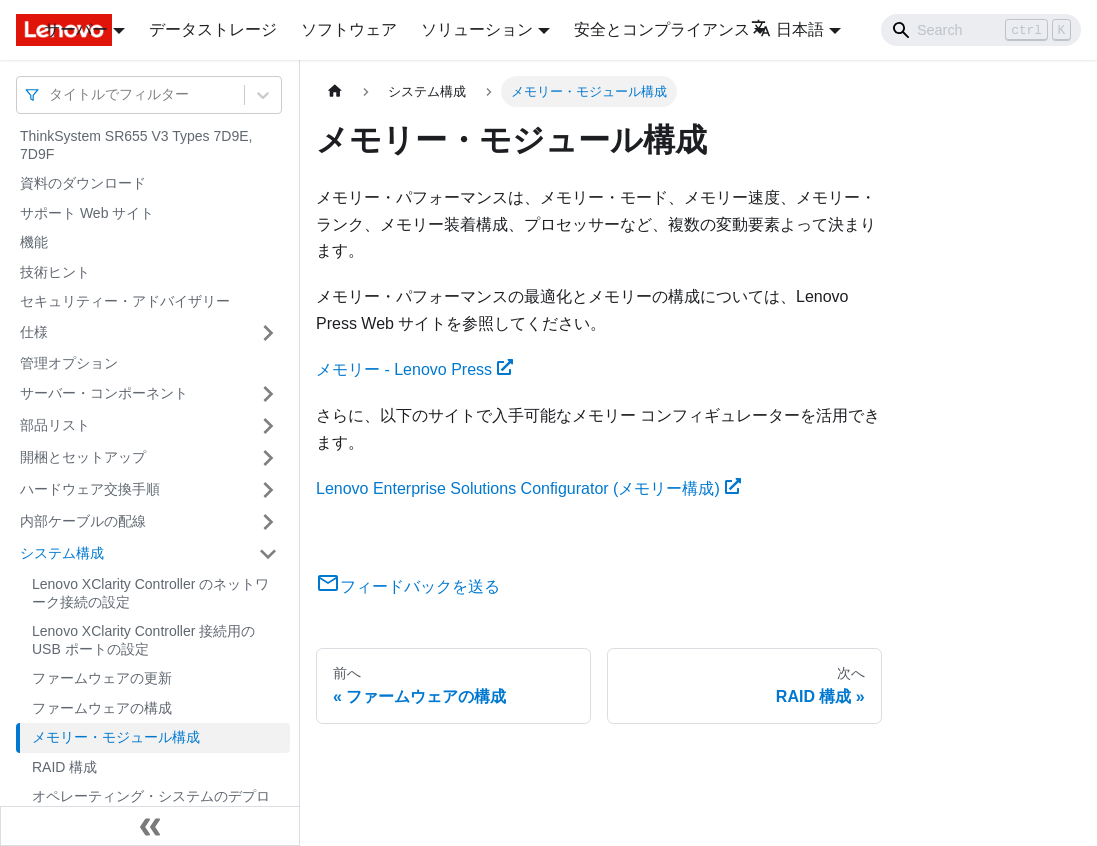 This screenshot has width=1097, height=846. I want to click on セキュリティー・アドバイザリー, so click(125, 301).